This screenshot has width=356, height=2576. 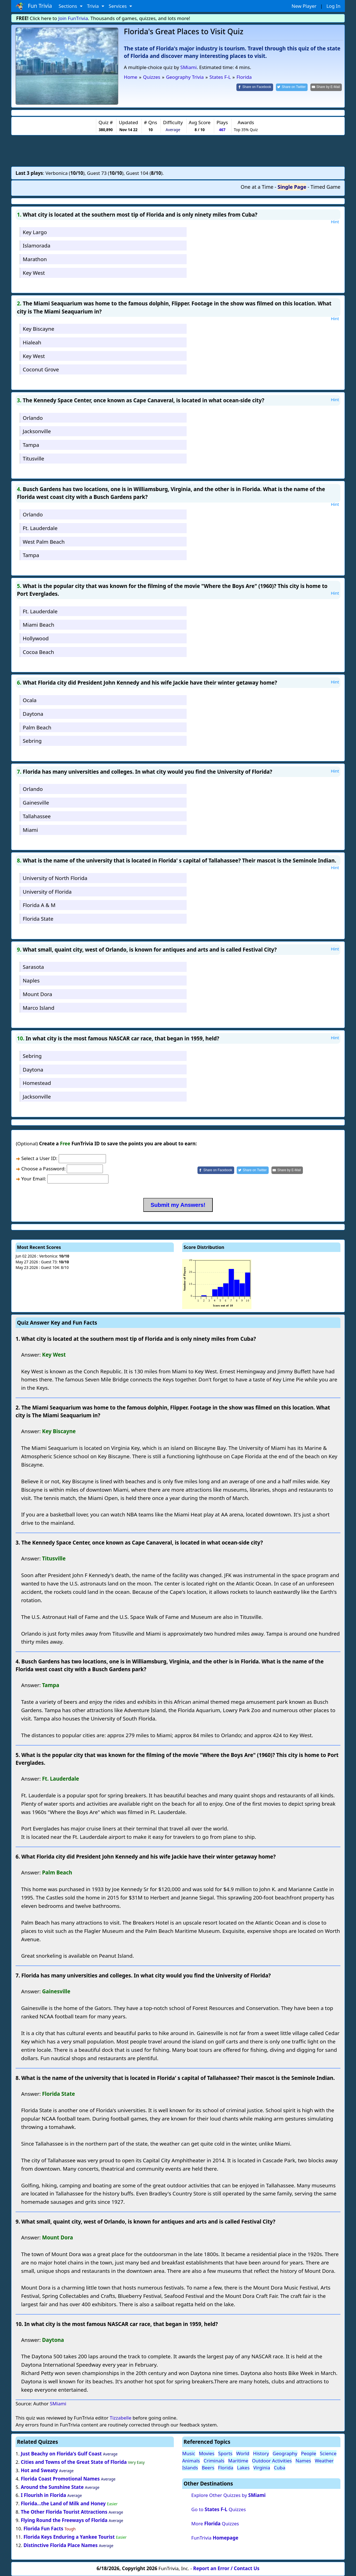 I want to click on Animals, so click(x=191, y=2460).